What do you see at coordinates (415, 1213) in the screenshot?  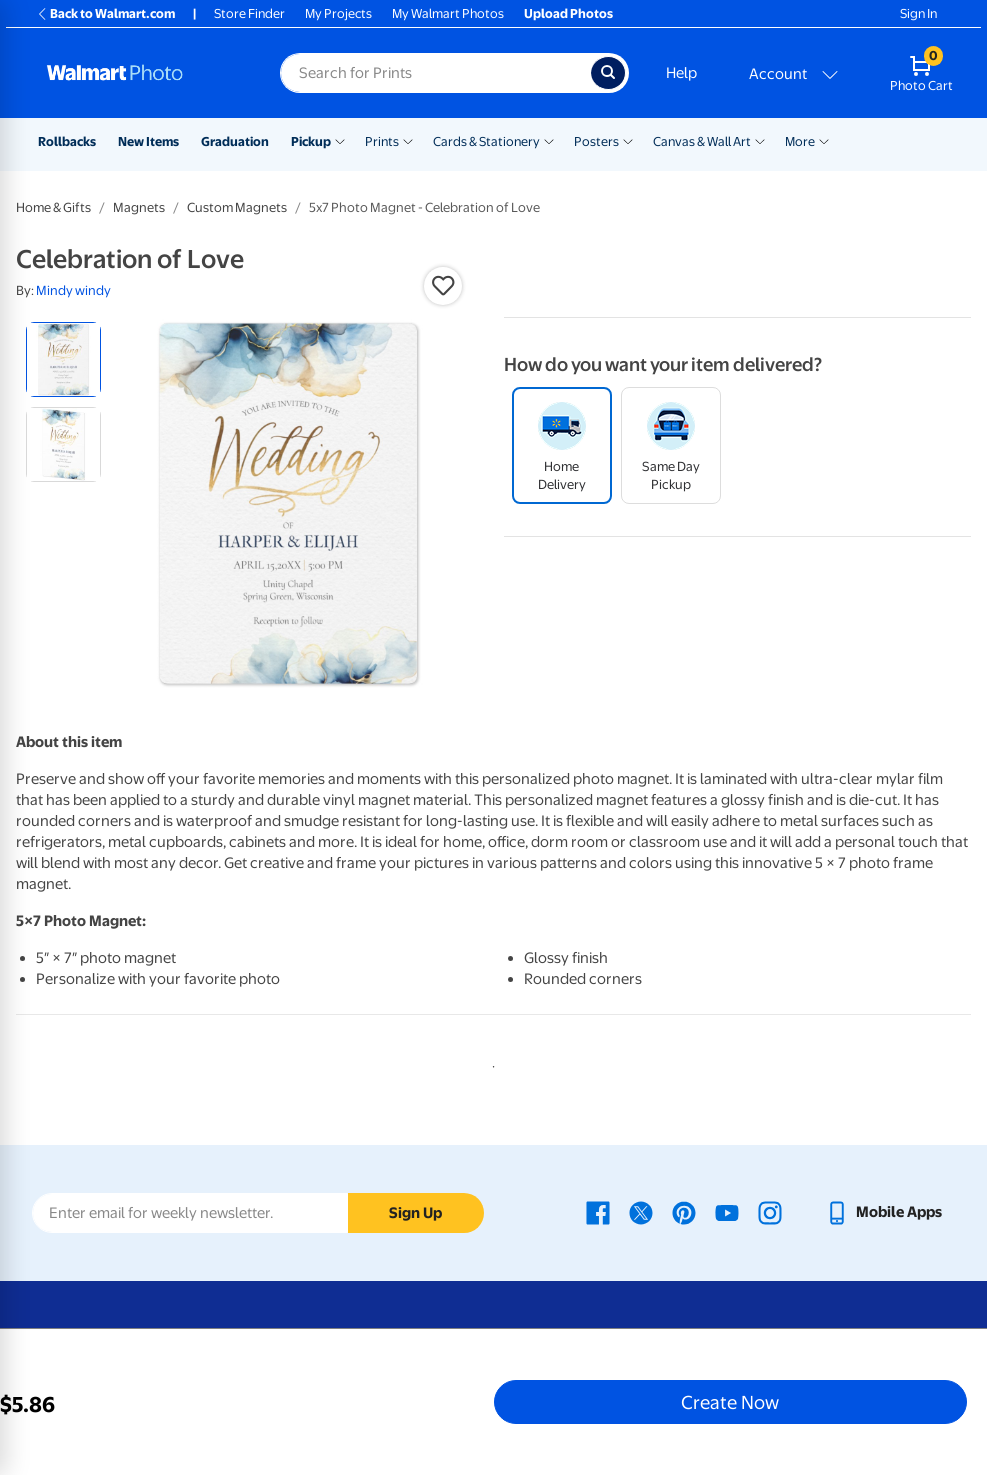 I see `Sign Up` at bounding box center [415, 1213].